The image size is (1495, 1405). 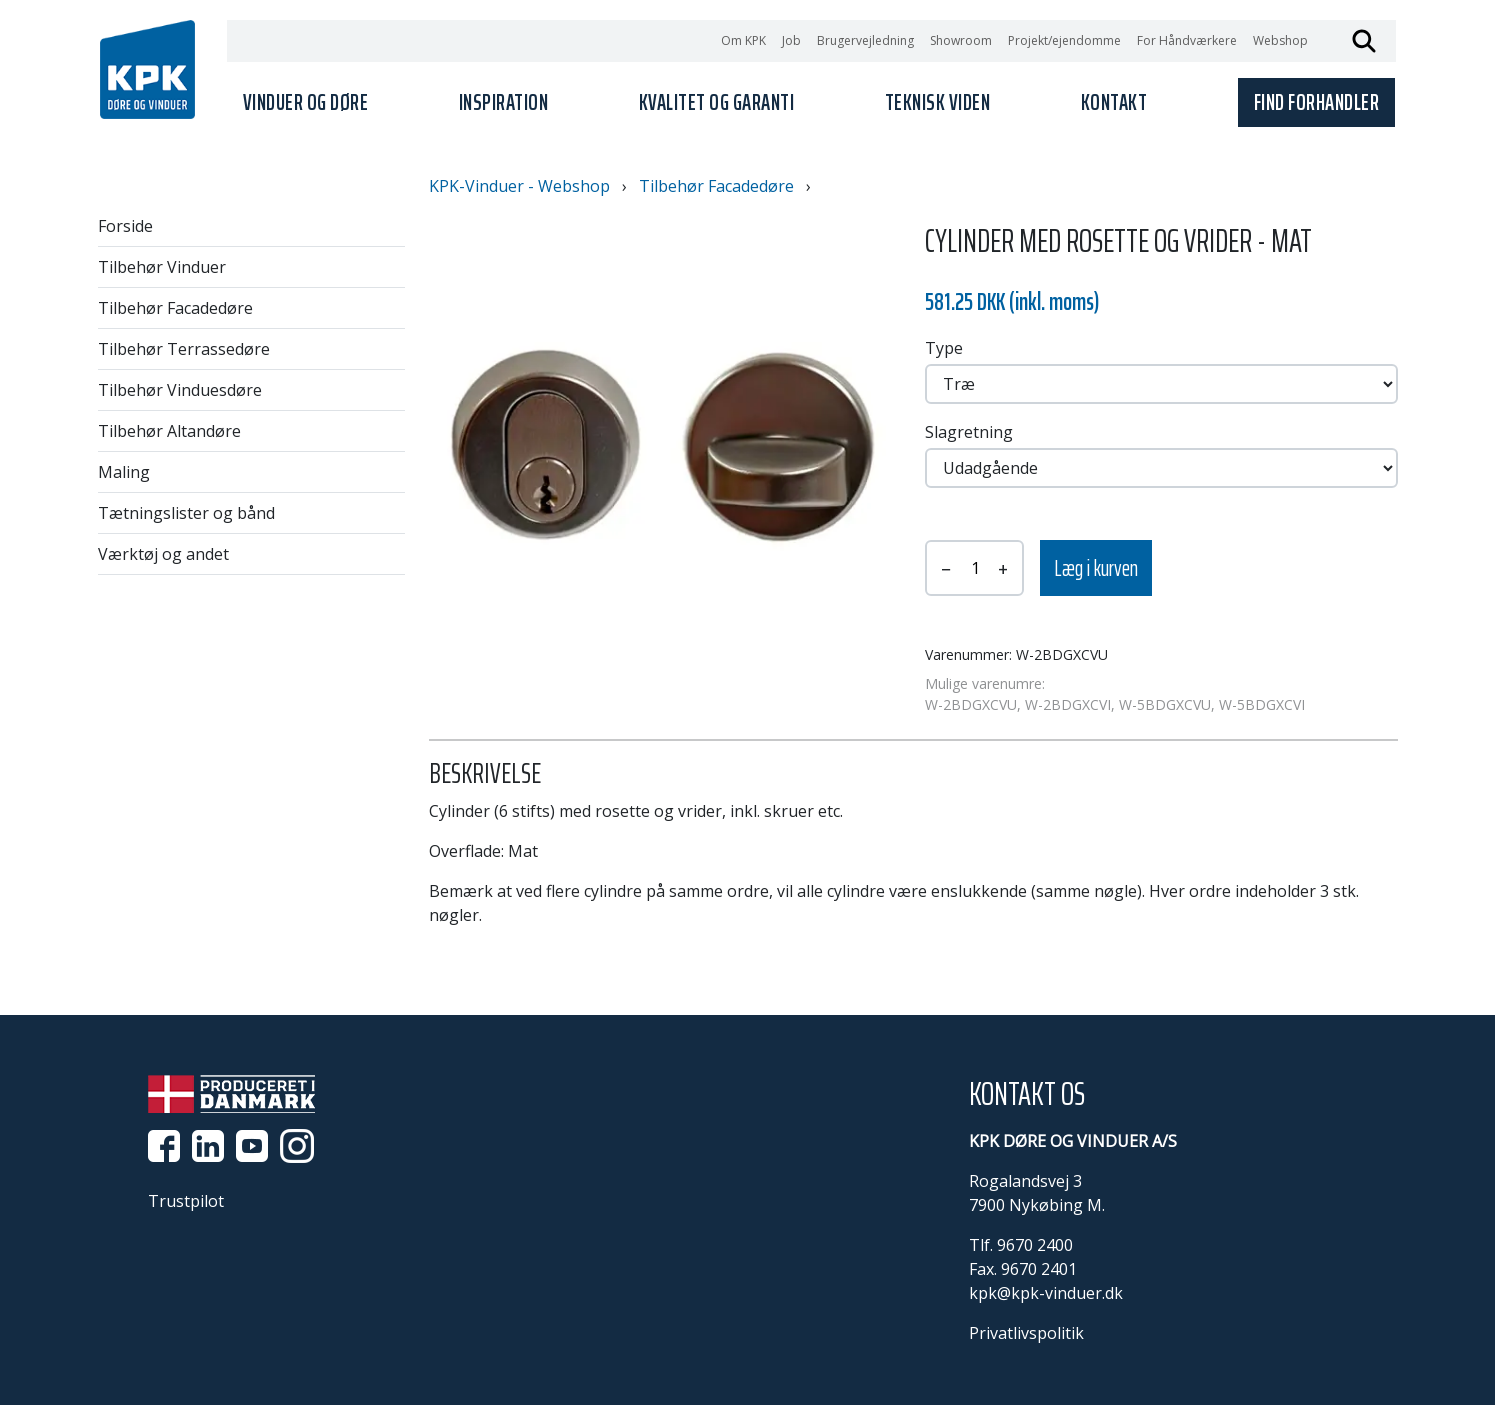 What do you see at coordinates (163, 554) in the screenshot?
I see `Værktøj og andet` at bounding box center [163, 554].